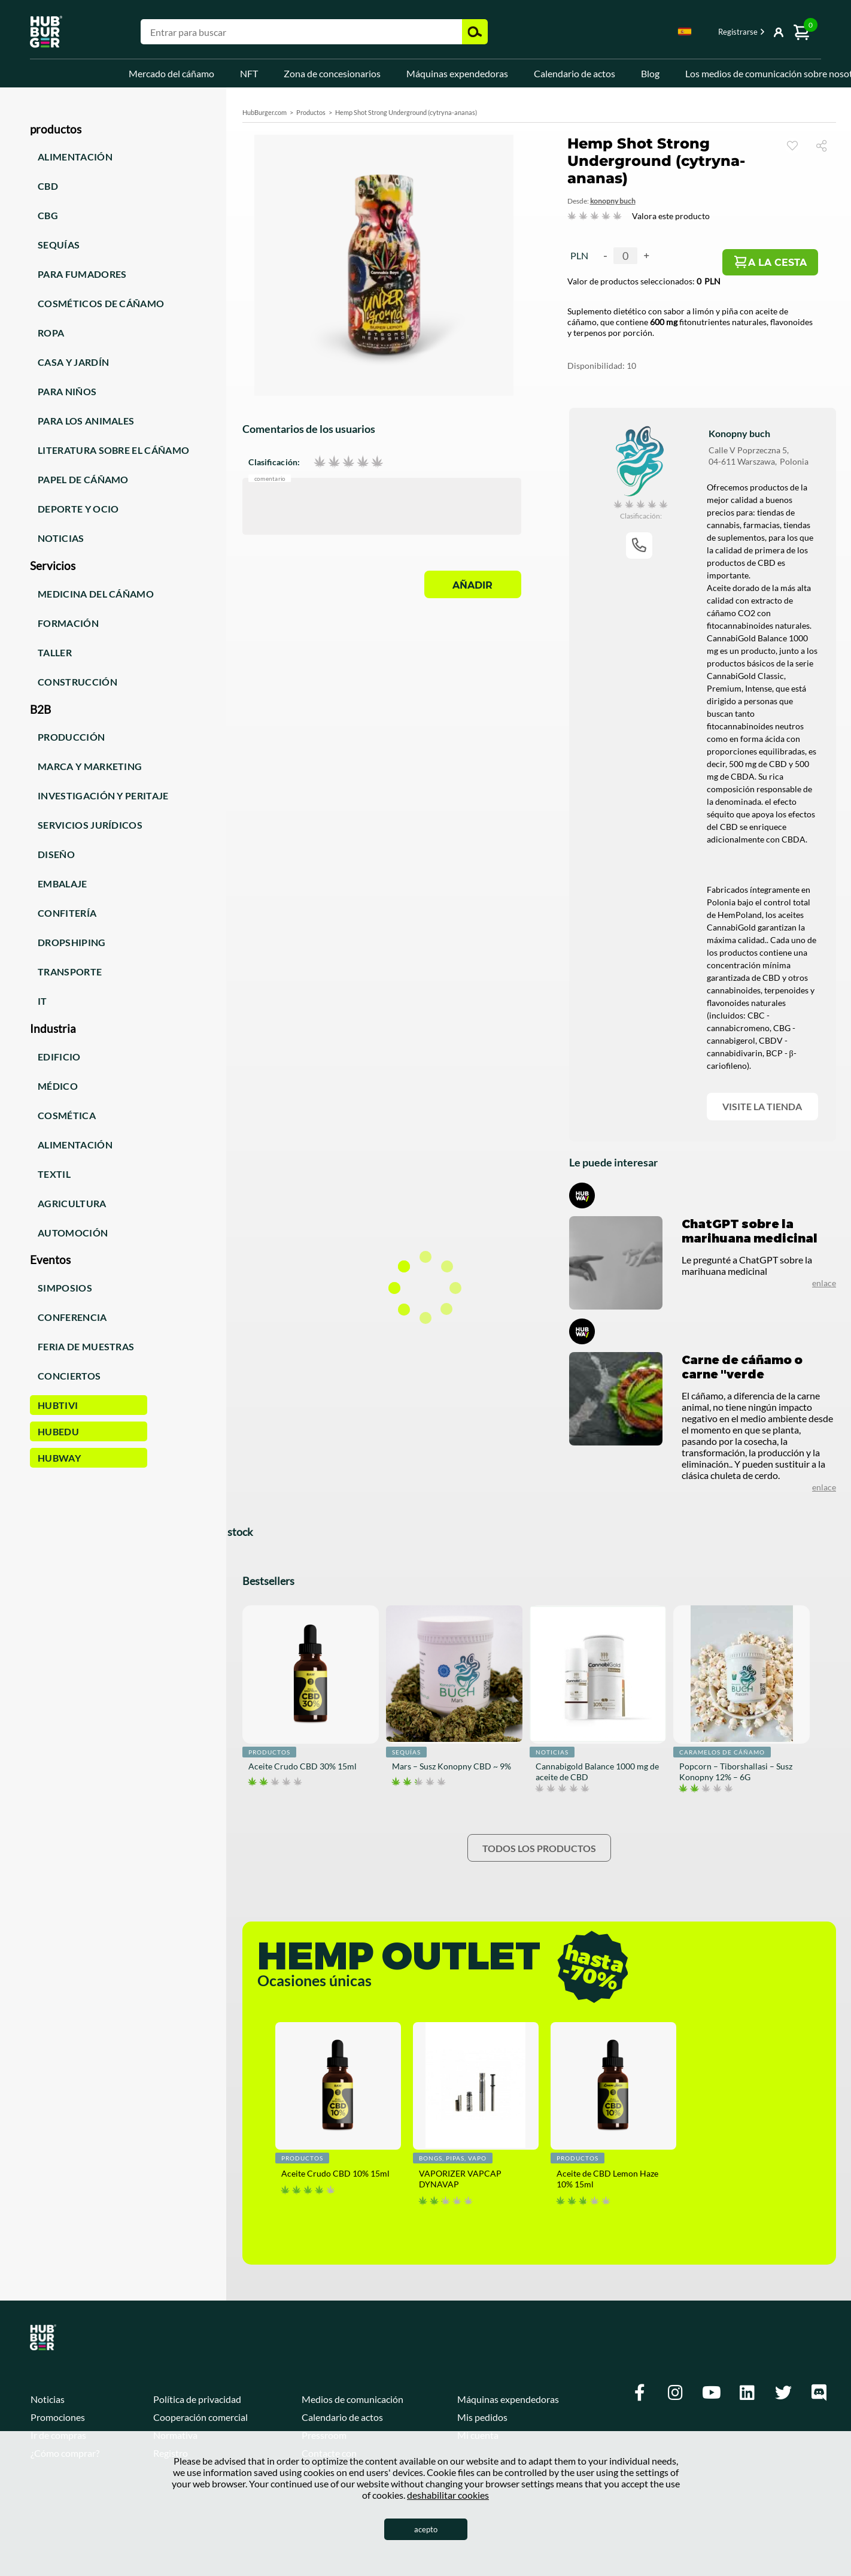 The width and height of the screenshot is (851, 2576). I want to click on Spanish [textbox], so click(684, 31).